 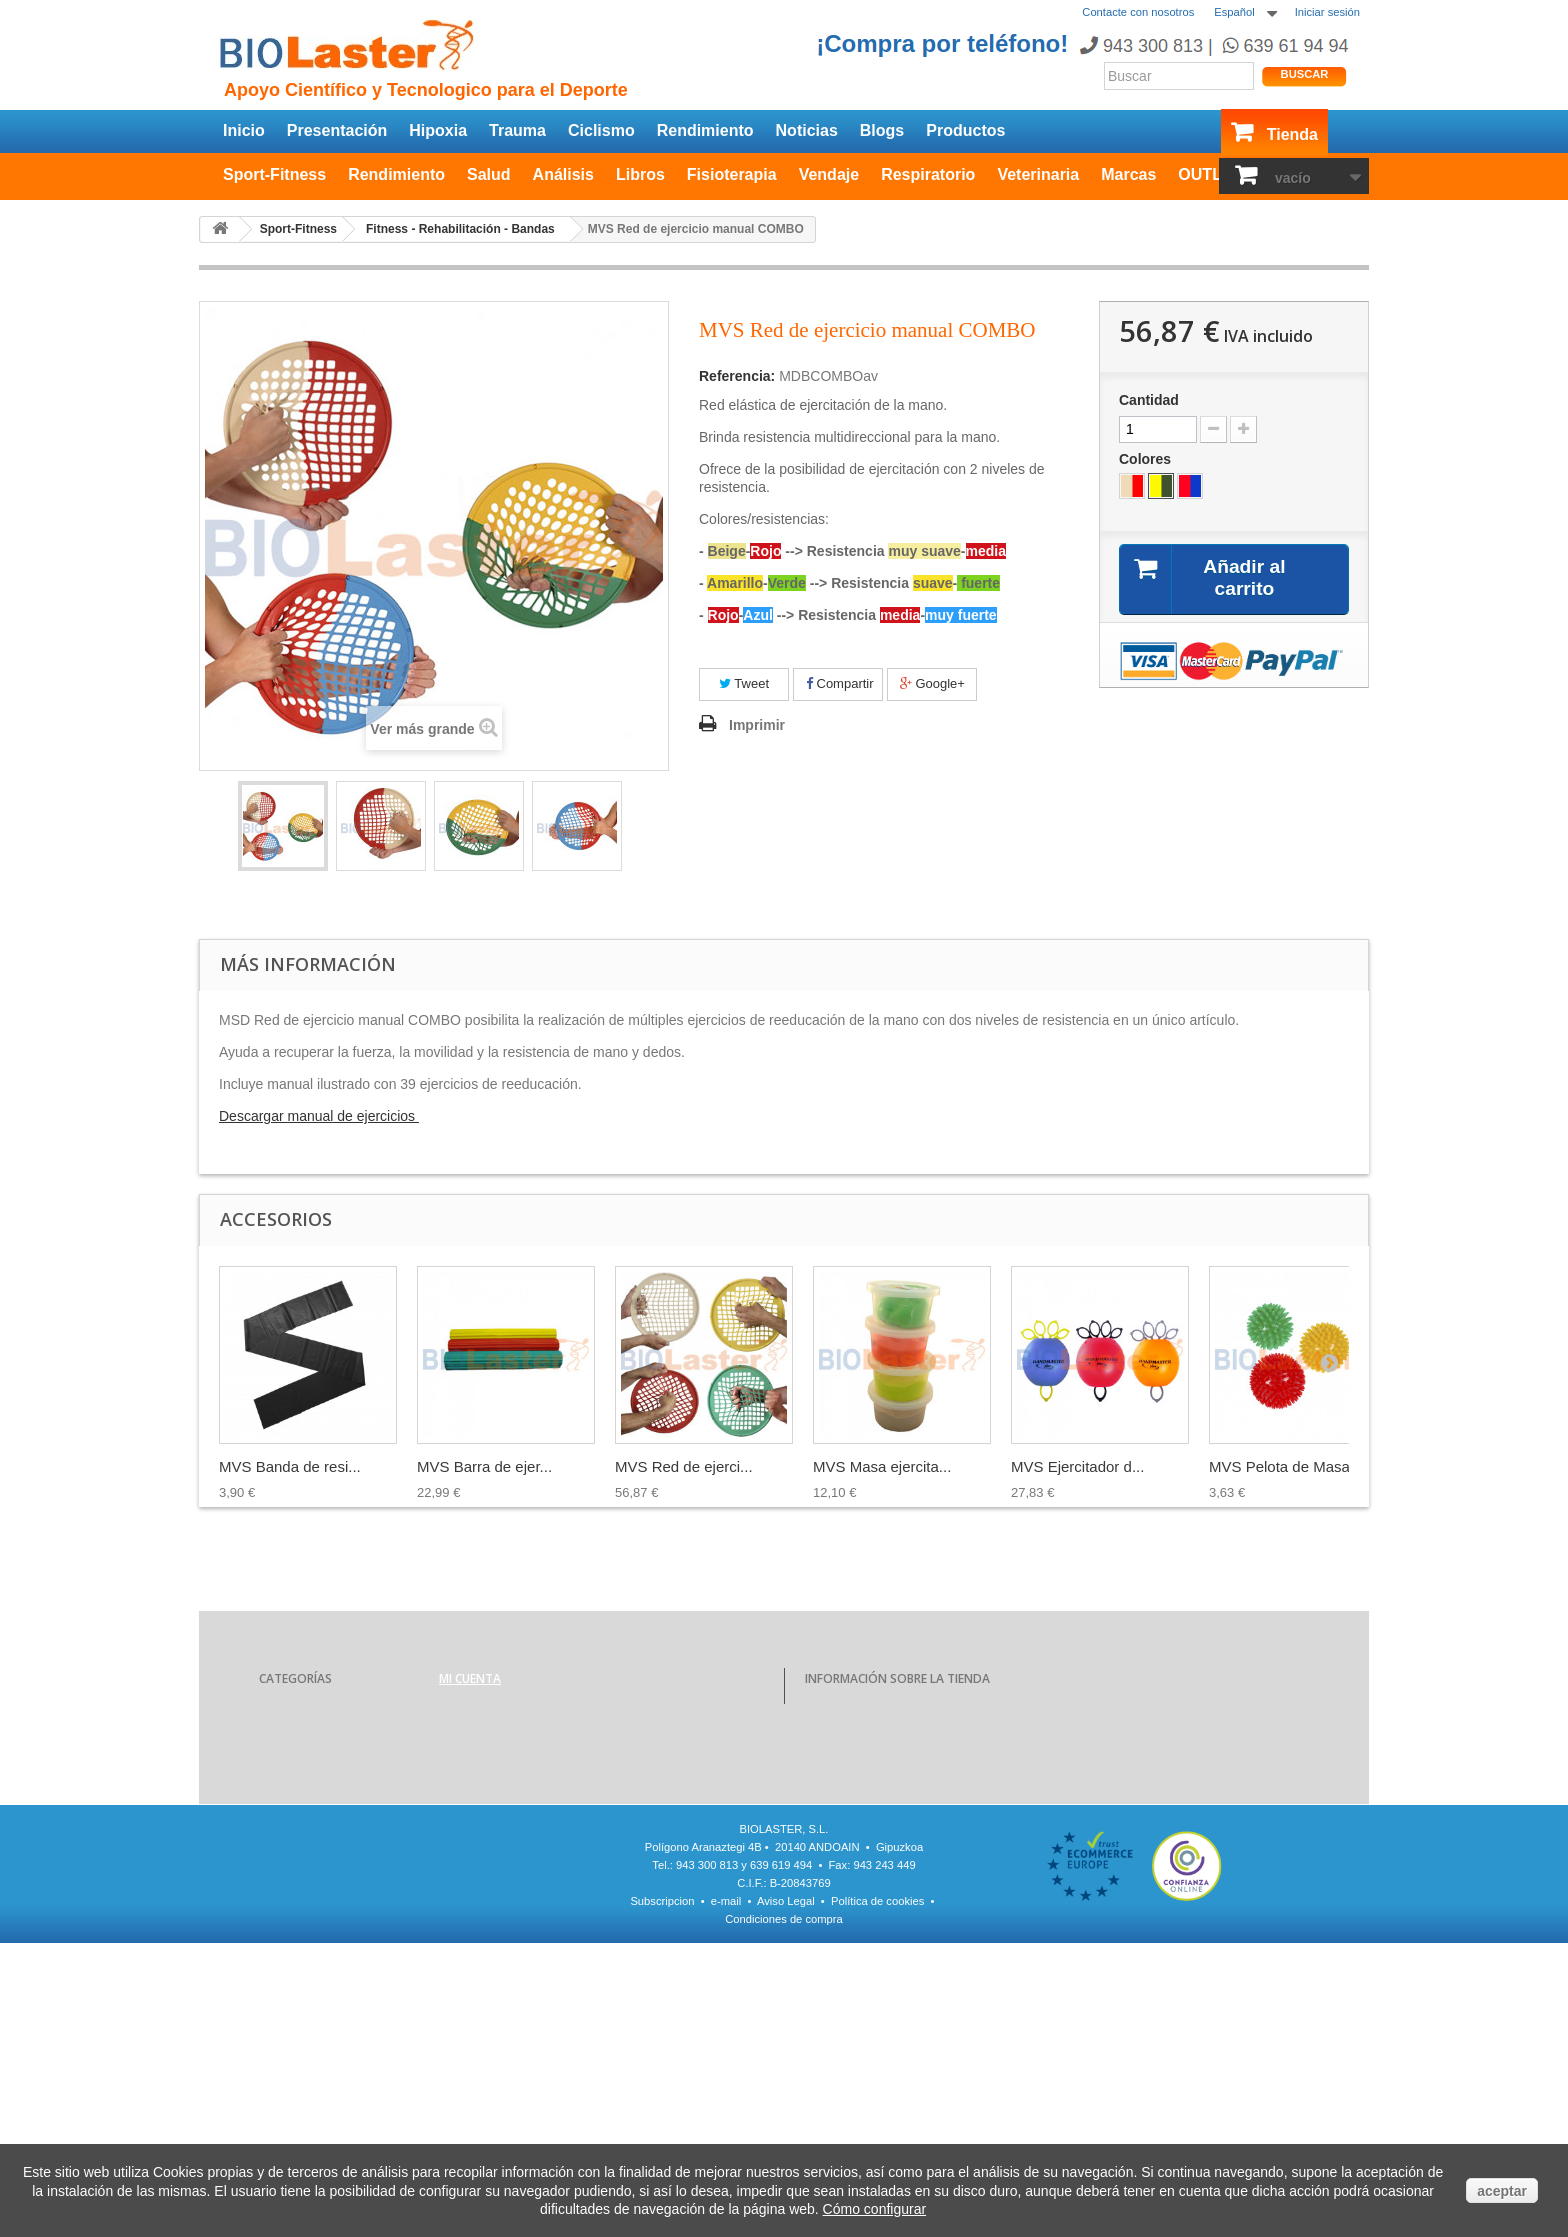 What do you see at coordinates (319, 1116) in the screenshot?
I see `Descargar manual de ejercicios` at bounding box center [319, 1116].